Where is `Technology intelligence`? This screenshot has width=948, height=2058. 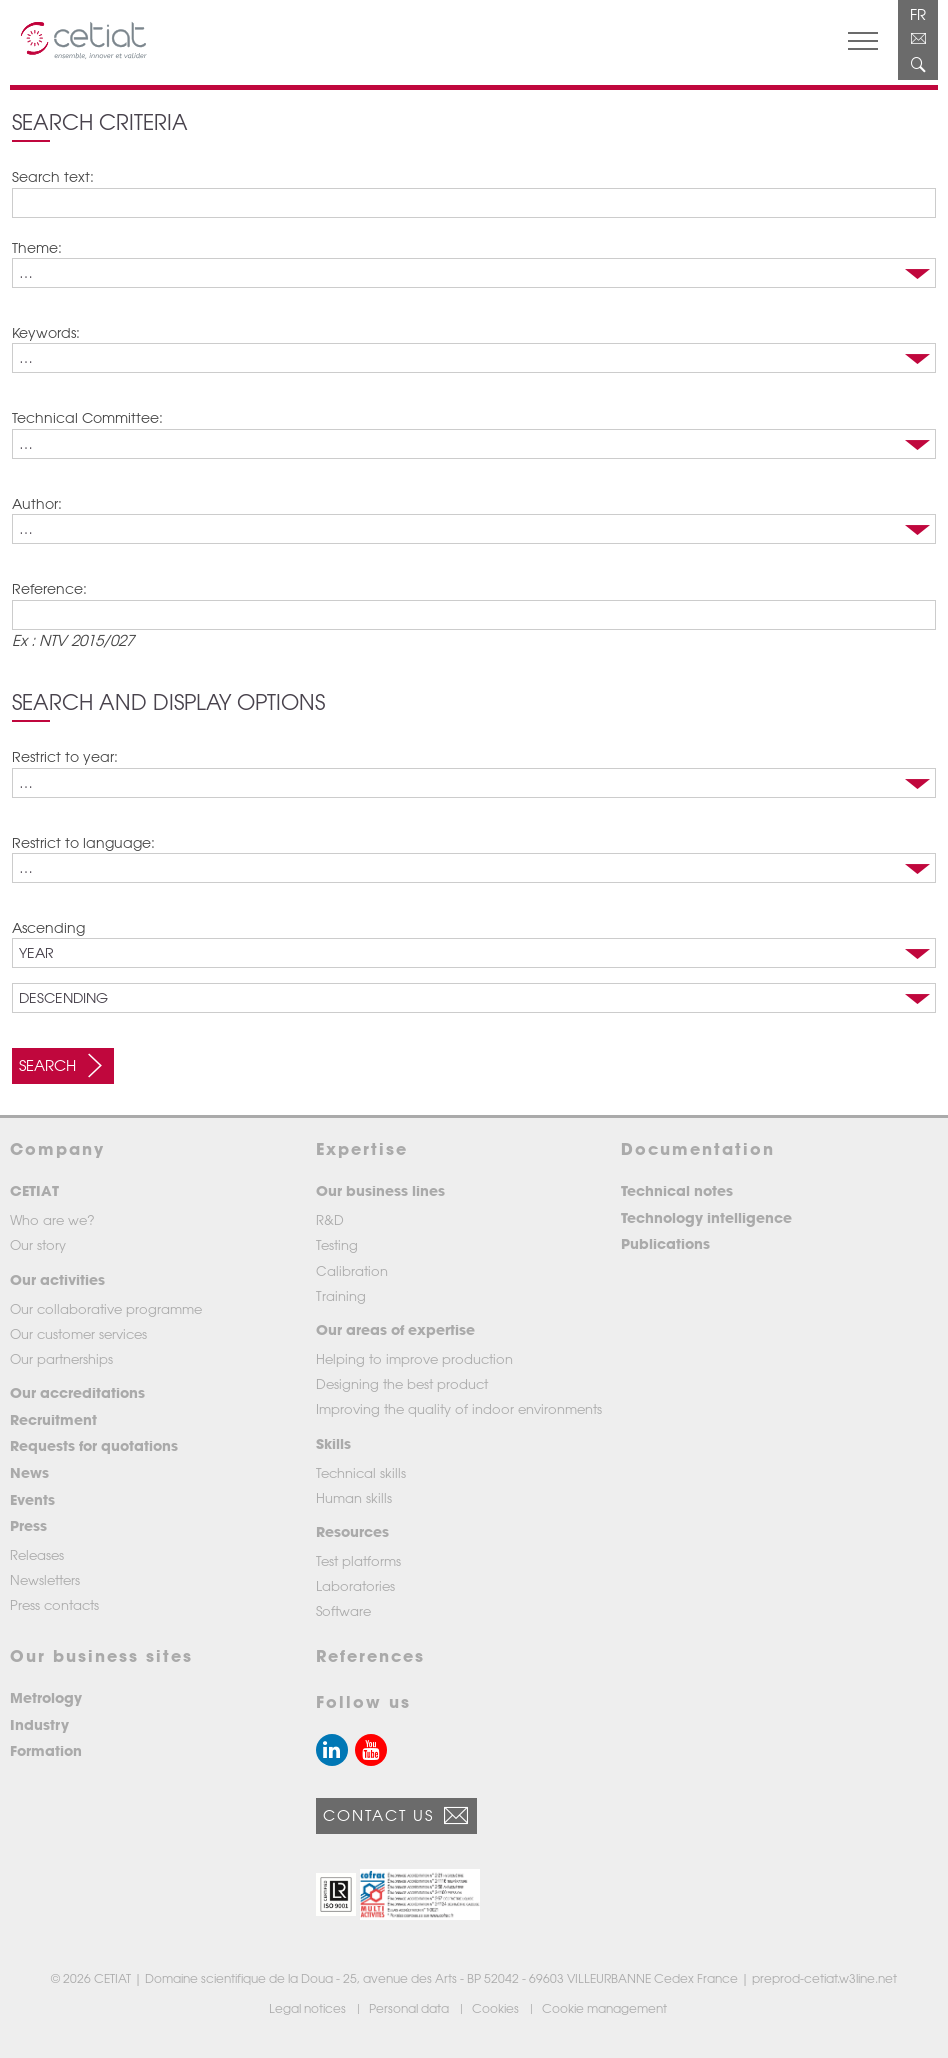
Technology intelligence is located at coordinates (706, 1217).